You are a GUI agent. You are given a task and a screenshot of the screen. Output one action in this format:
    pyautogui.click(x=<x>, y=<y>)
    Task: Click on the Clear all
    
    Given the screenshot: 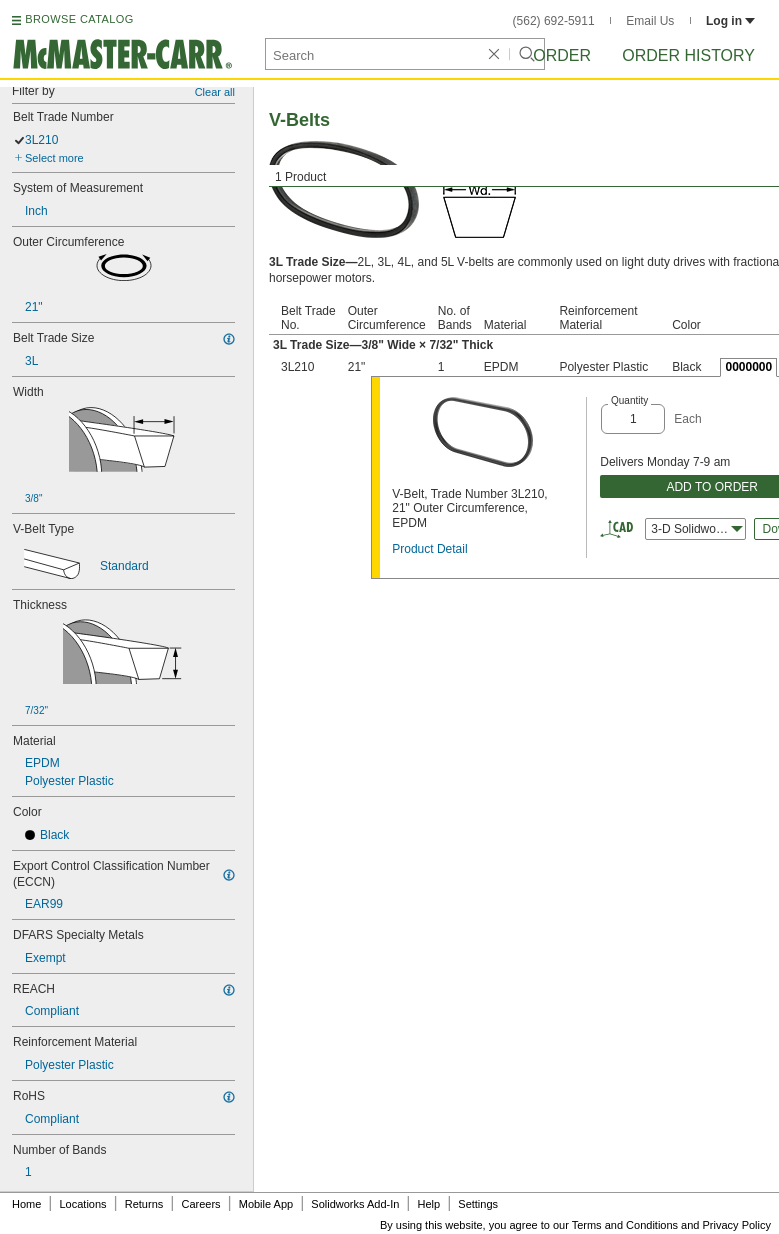 What is the action you would take?
    pyautogui.click(x=215, y=92)
    